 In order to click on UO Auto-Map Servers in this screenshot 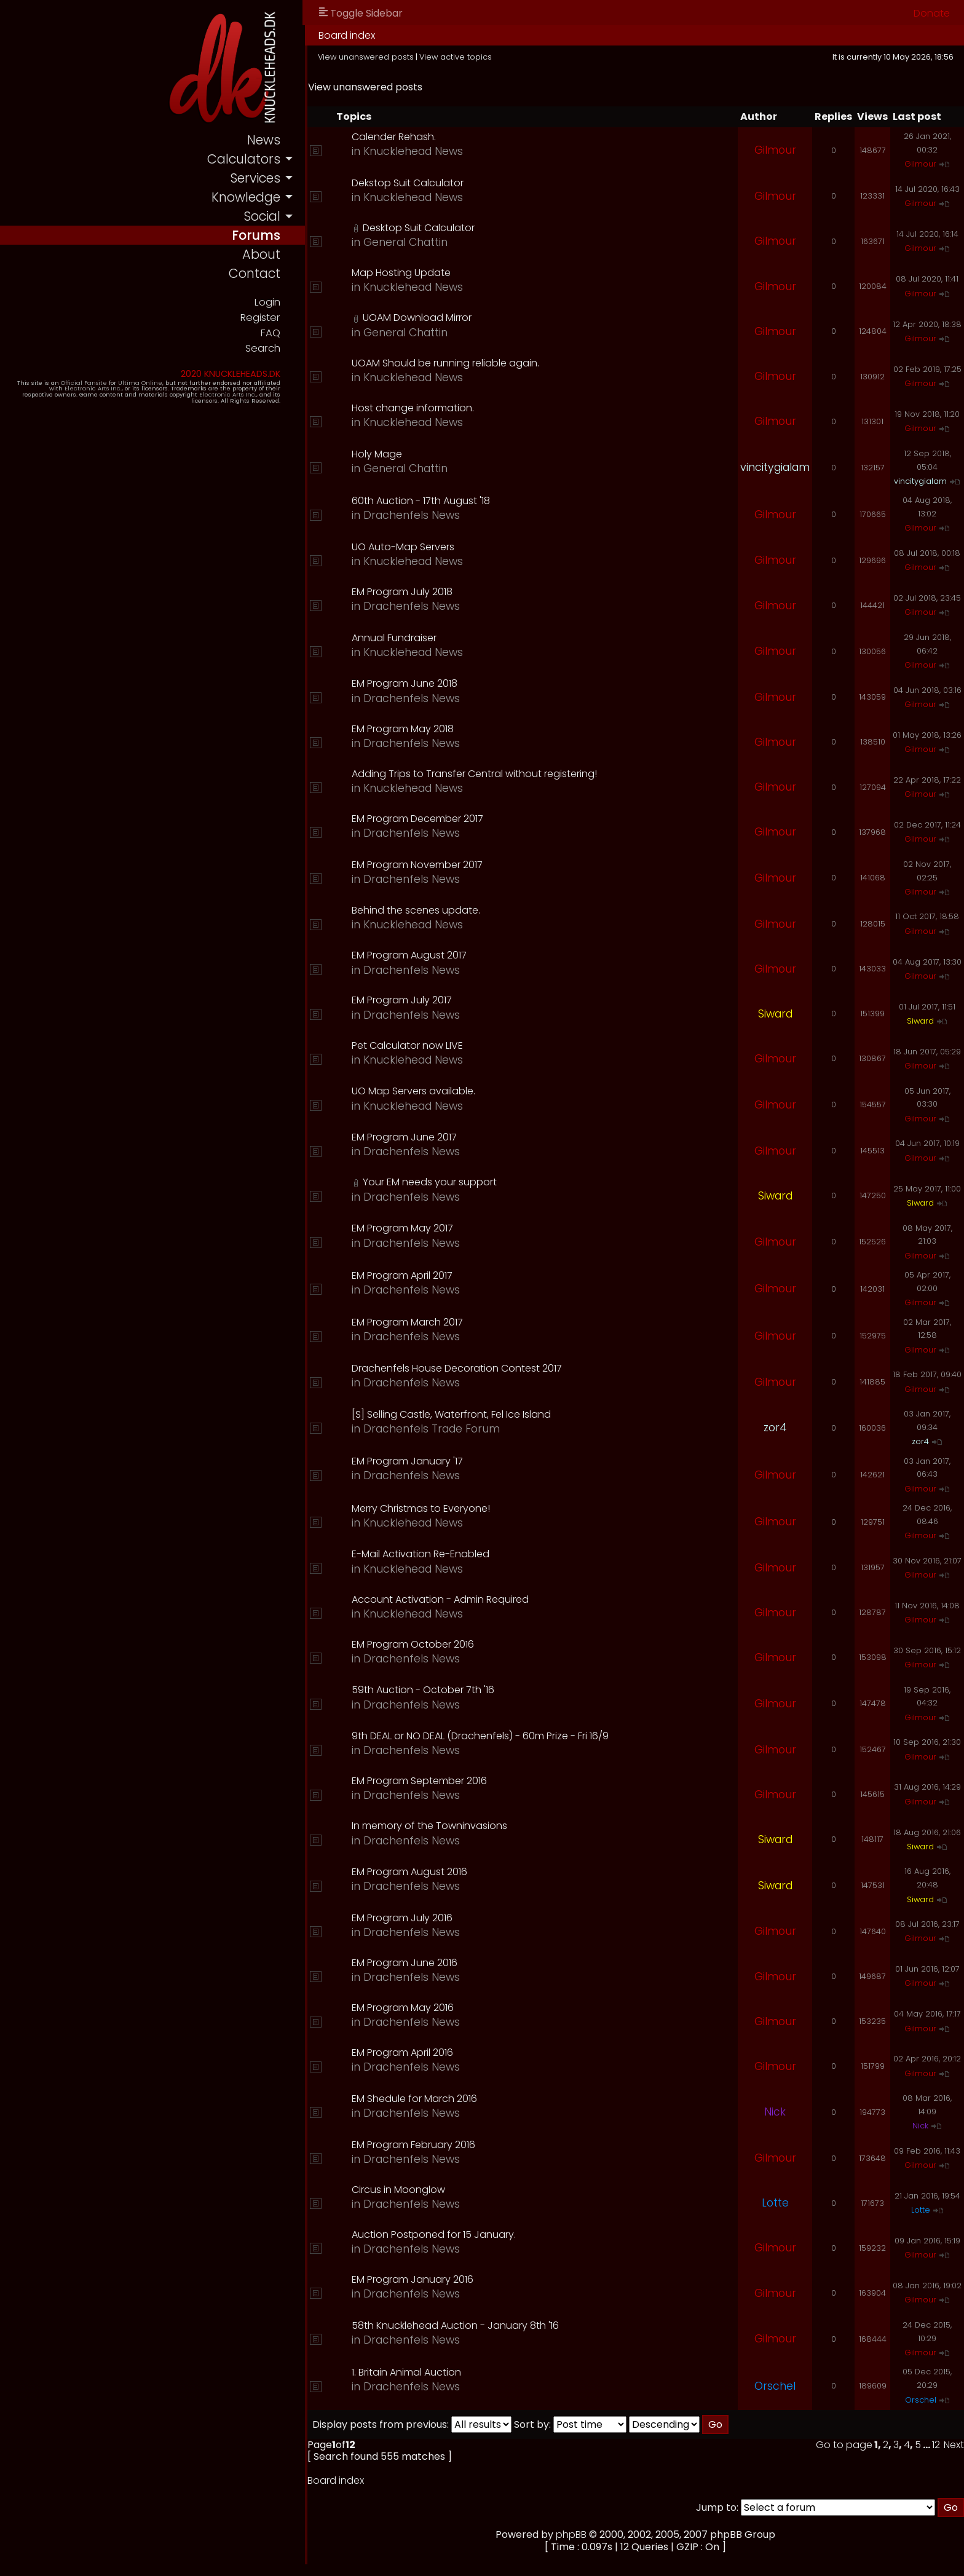, I will do `click(405, 547)`.